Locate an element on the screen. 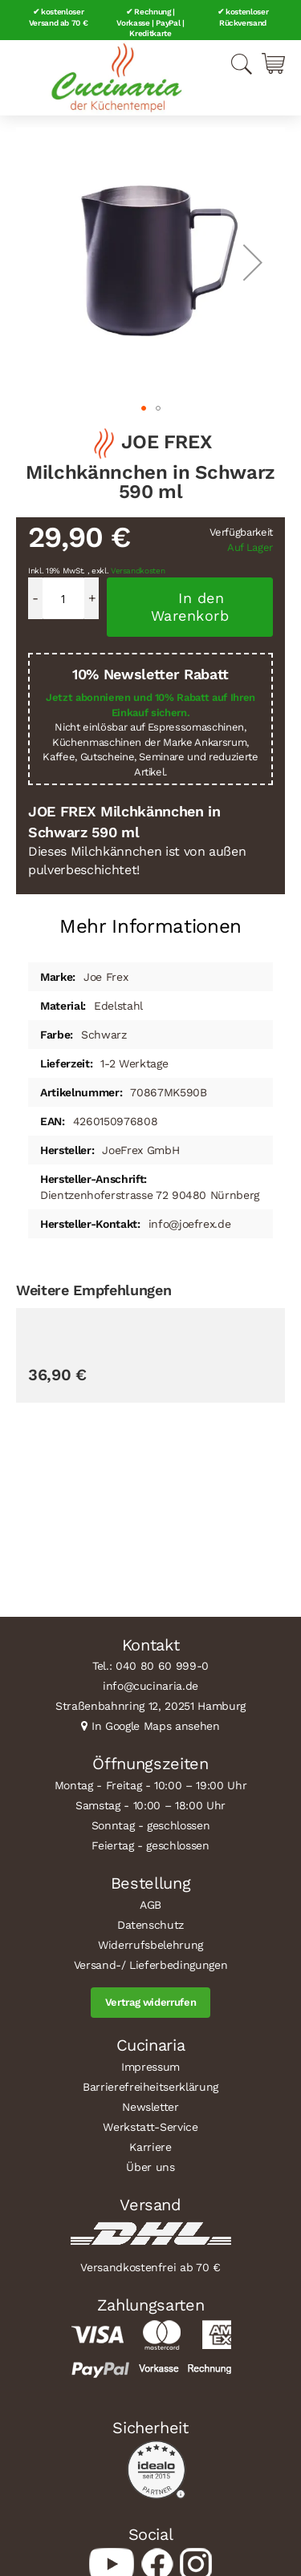 This screenshot has height=2576, width=301. Datenschutz is located at coordinates (150, 1924).